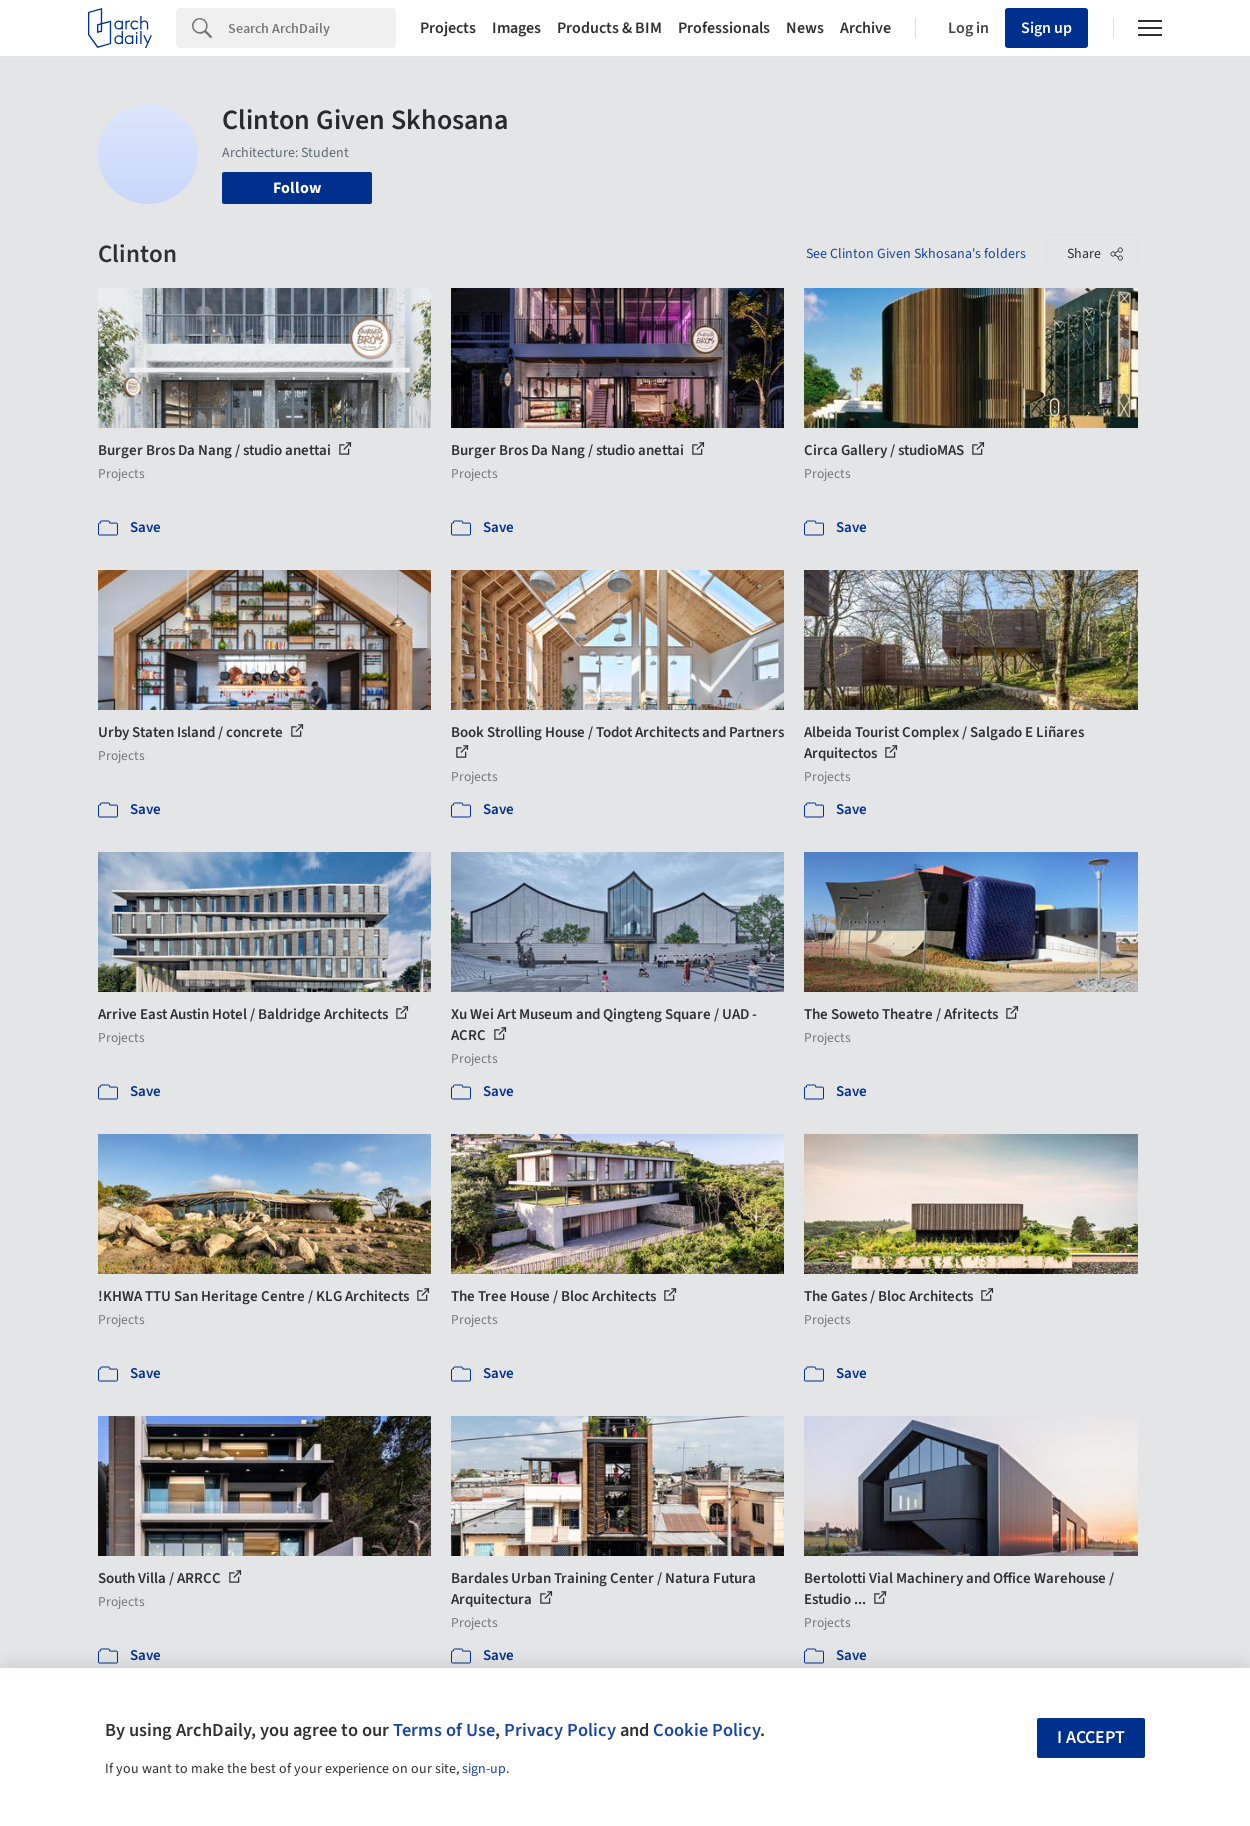  I want to click on Professionals, so click(724, 28).